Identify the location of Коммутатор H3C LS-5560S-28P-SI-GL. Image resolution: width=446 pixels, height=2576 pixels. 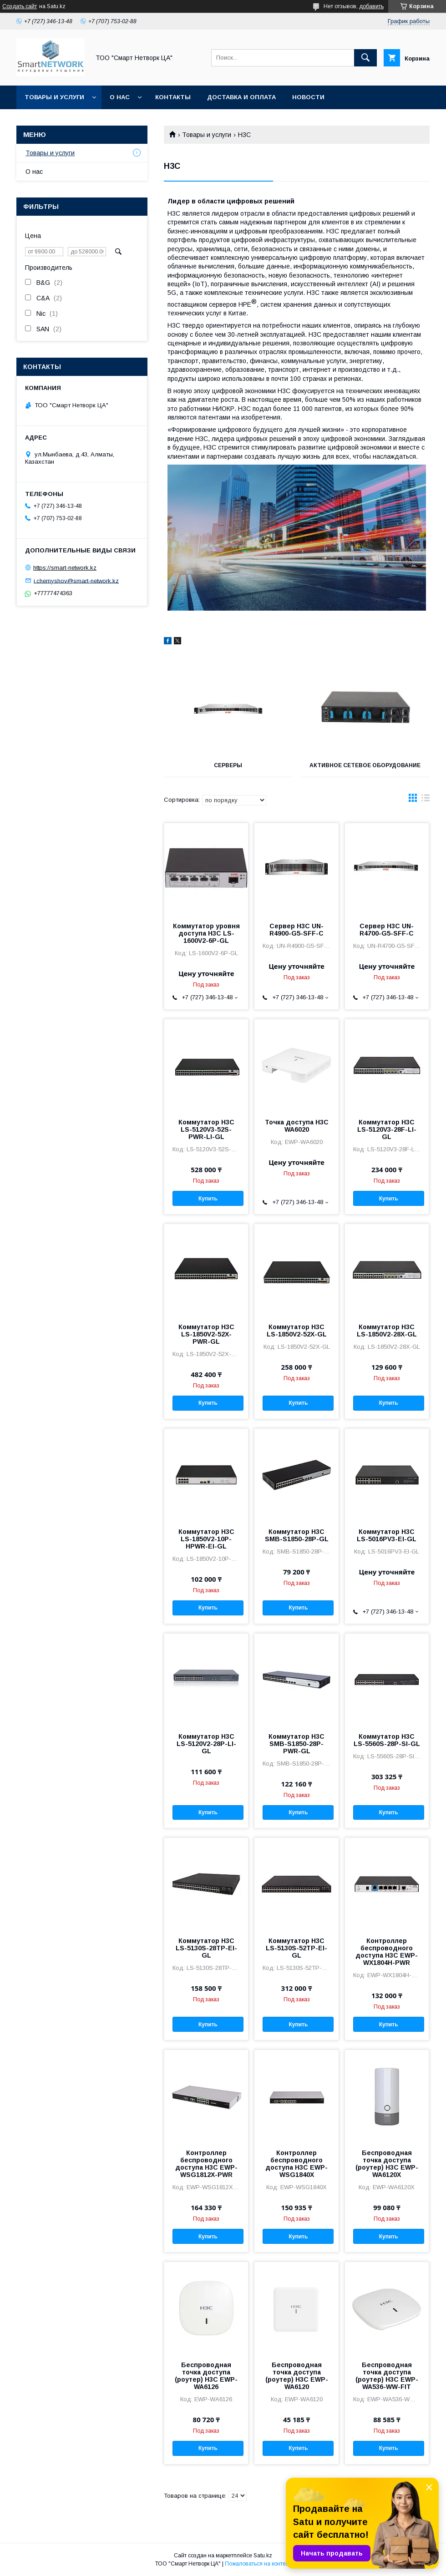
(387, 1740).